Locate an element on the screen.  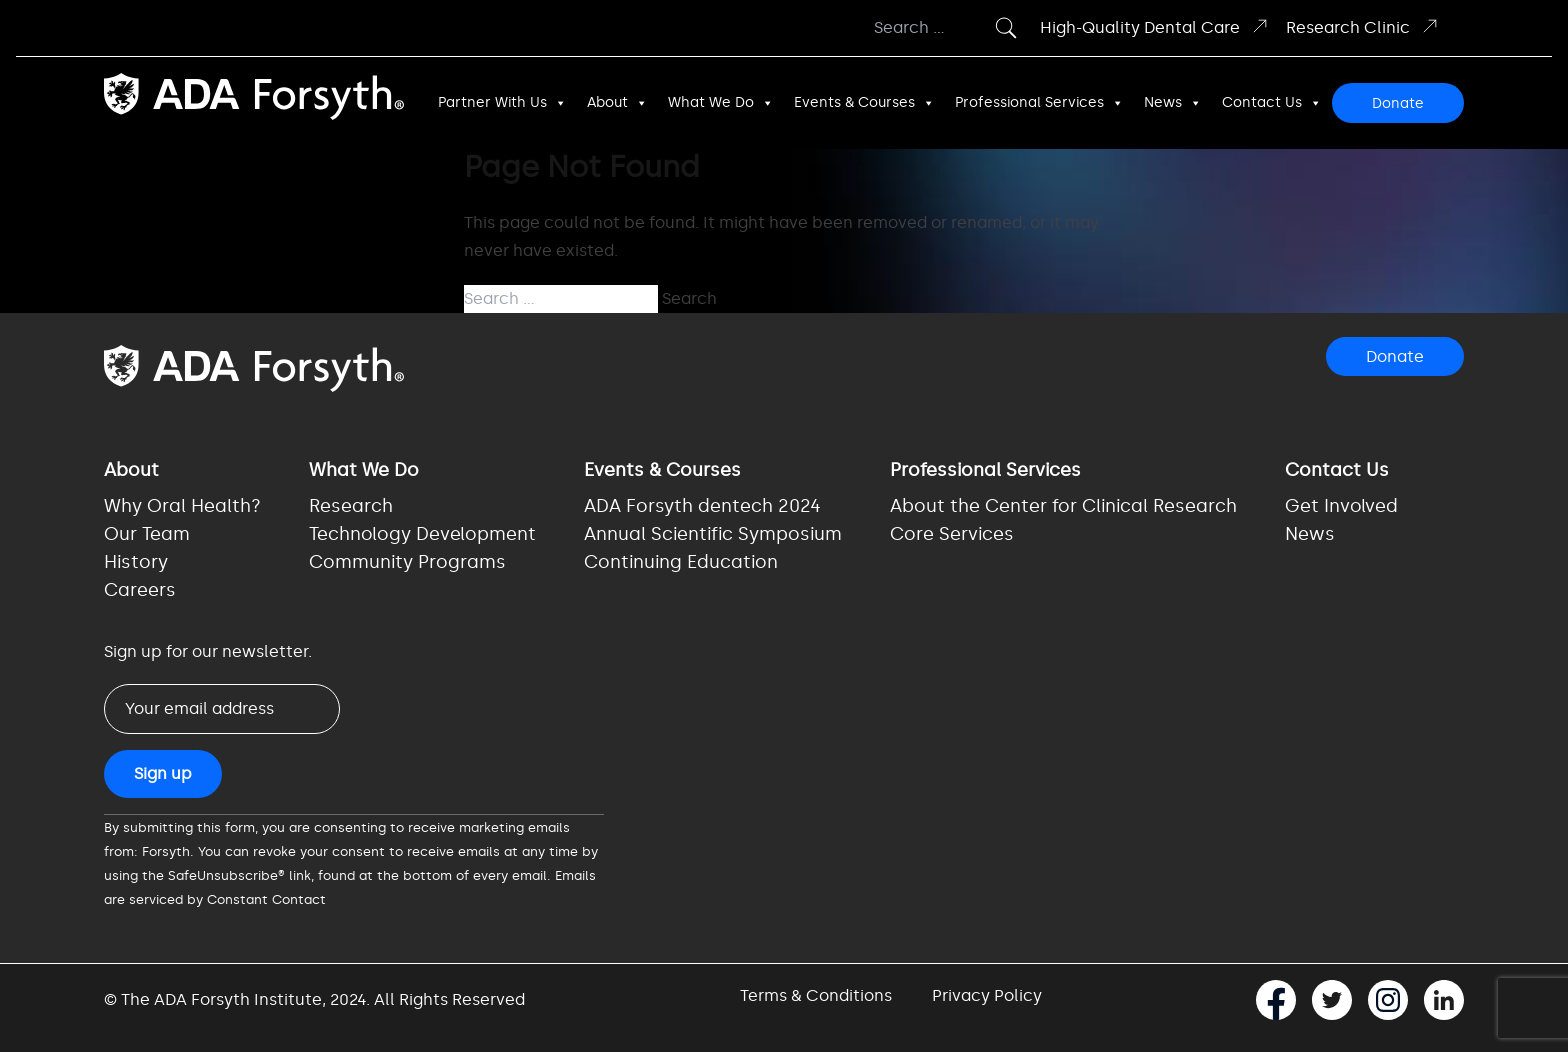
About the Center for Clinical Research is located at coordinates (1063, 506).